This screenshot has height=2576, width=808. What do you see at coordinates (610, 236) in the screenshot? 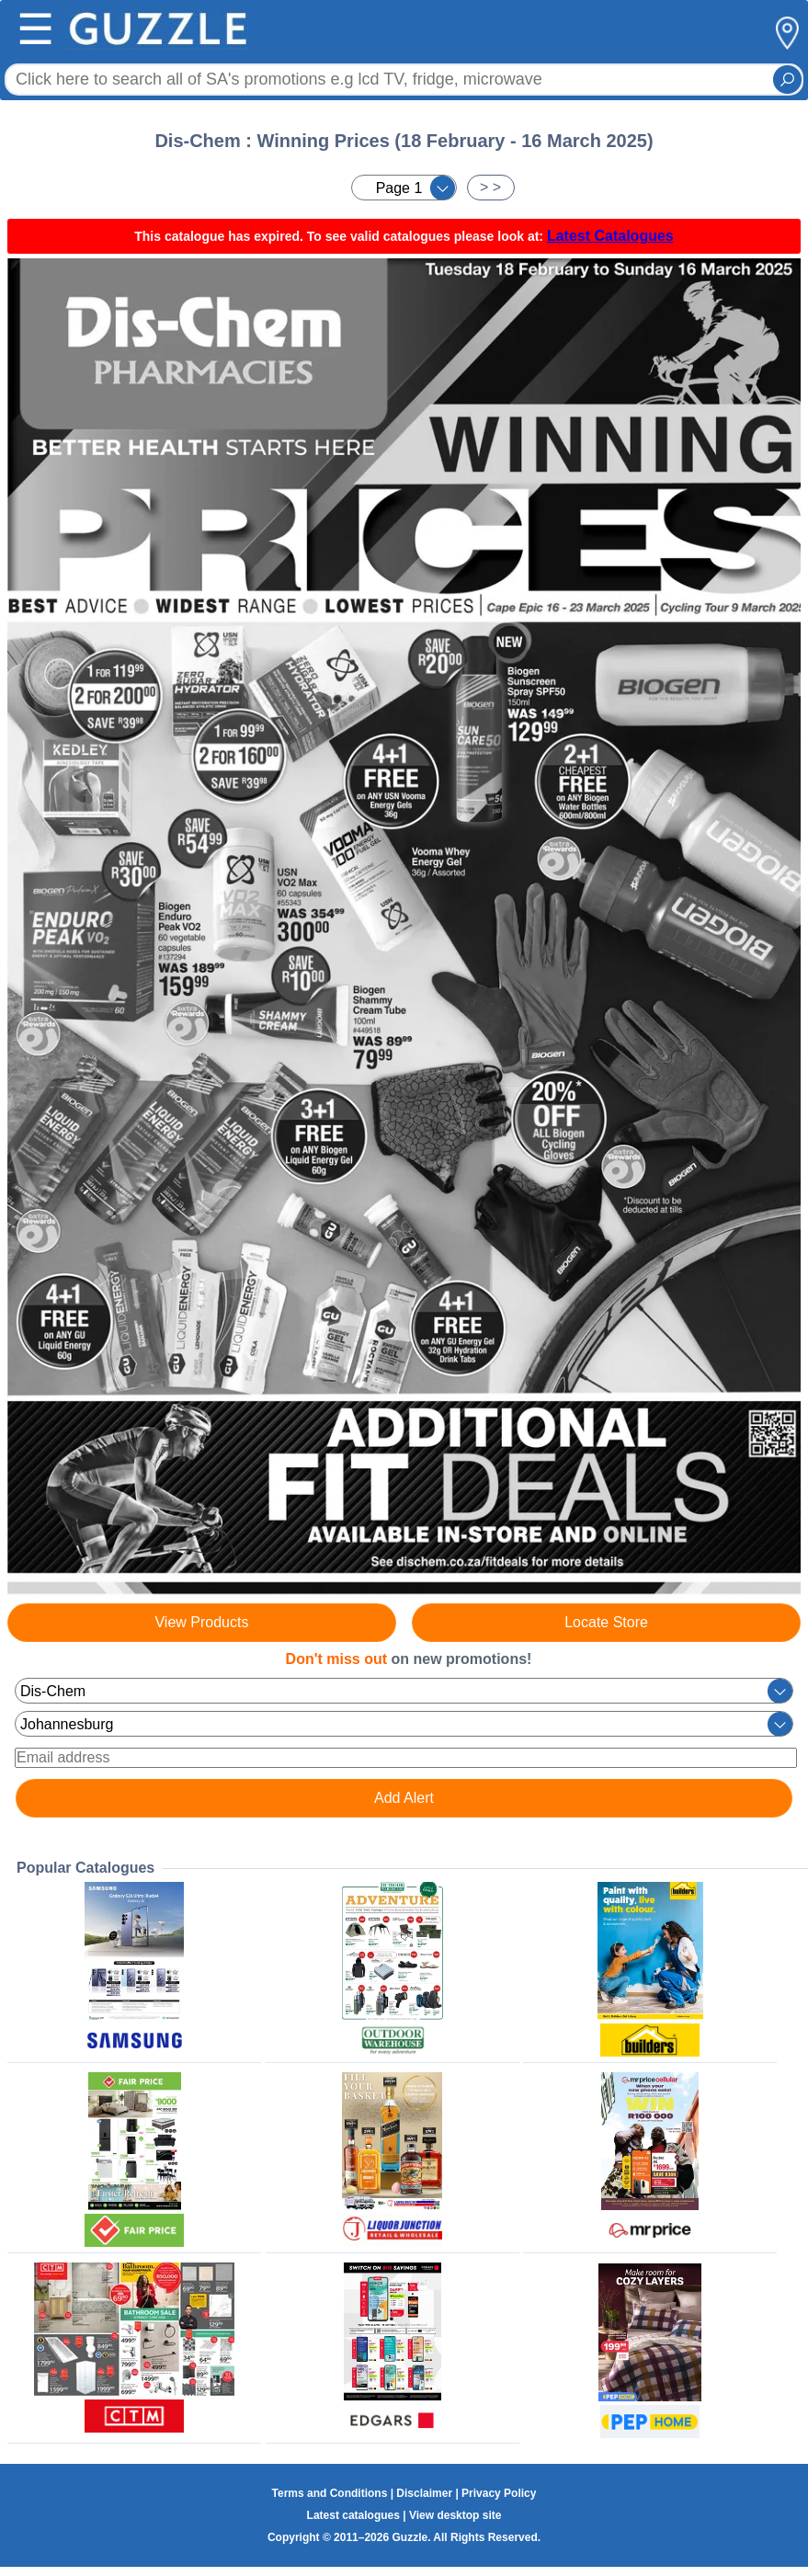
I see `Latest Catalogues` at bounding box center [610, 236].